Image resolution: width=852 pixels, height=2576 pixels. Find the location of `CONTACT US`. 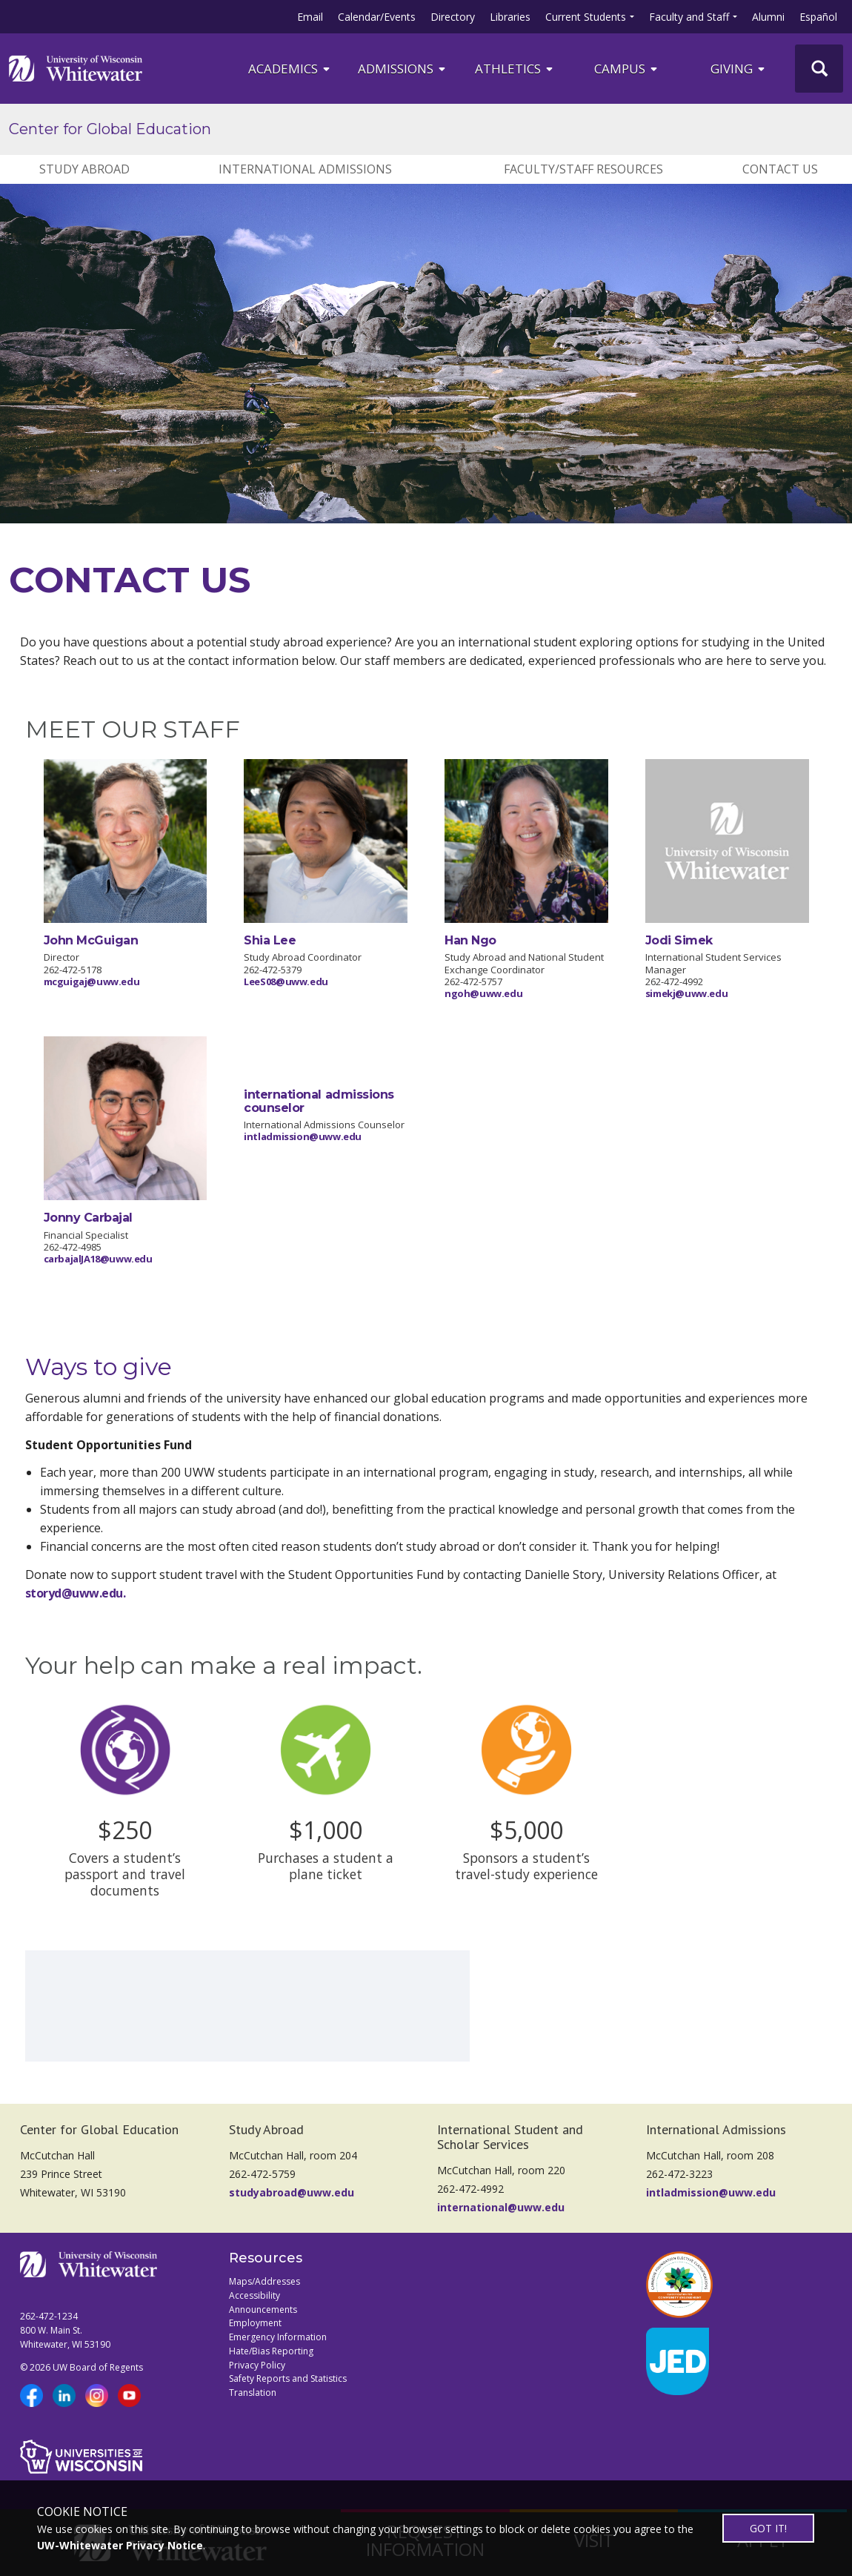

CONTACT US is located at coordinates (780, 169).